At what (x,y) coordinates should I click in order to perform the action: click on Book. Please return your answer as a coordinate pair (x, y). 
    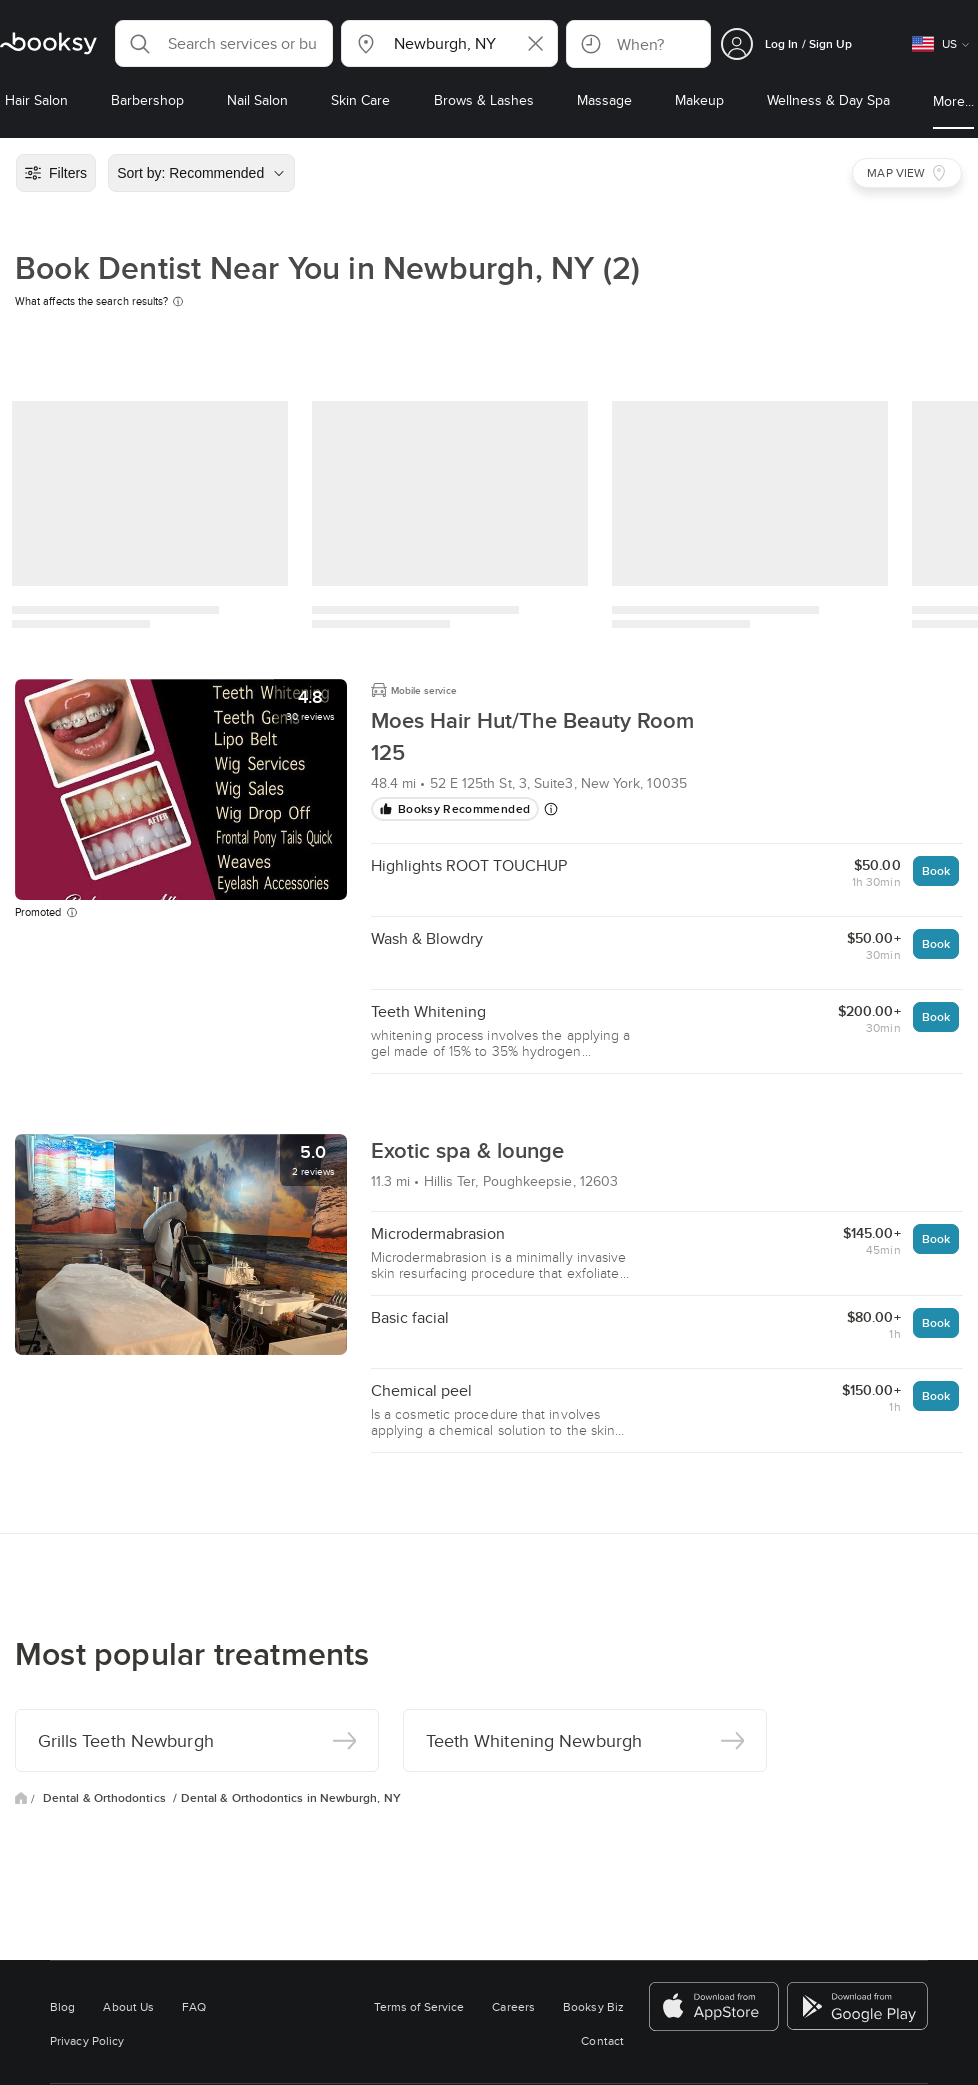
    Looking at the image, I should click on (936, 870).